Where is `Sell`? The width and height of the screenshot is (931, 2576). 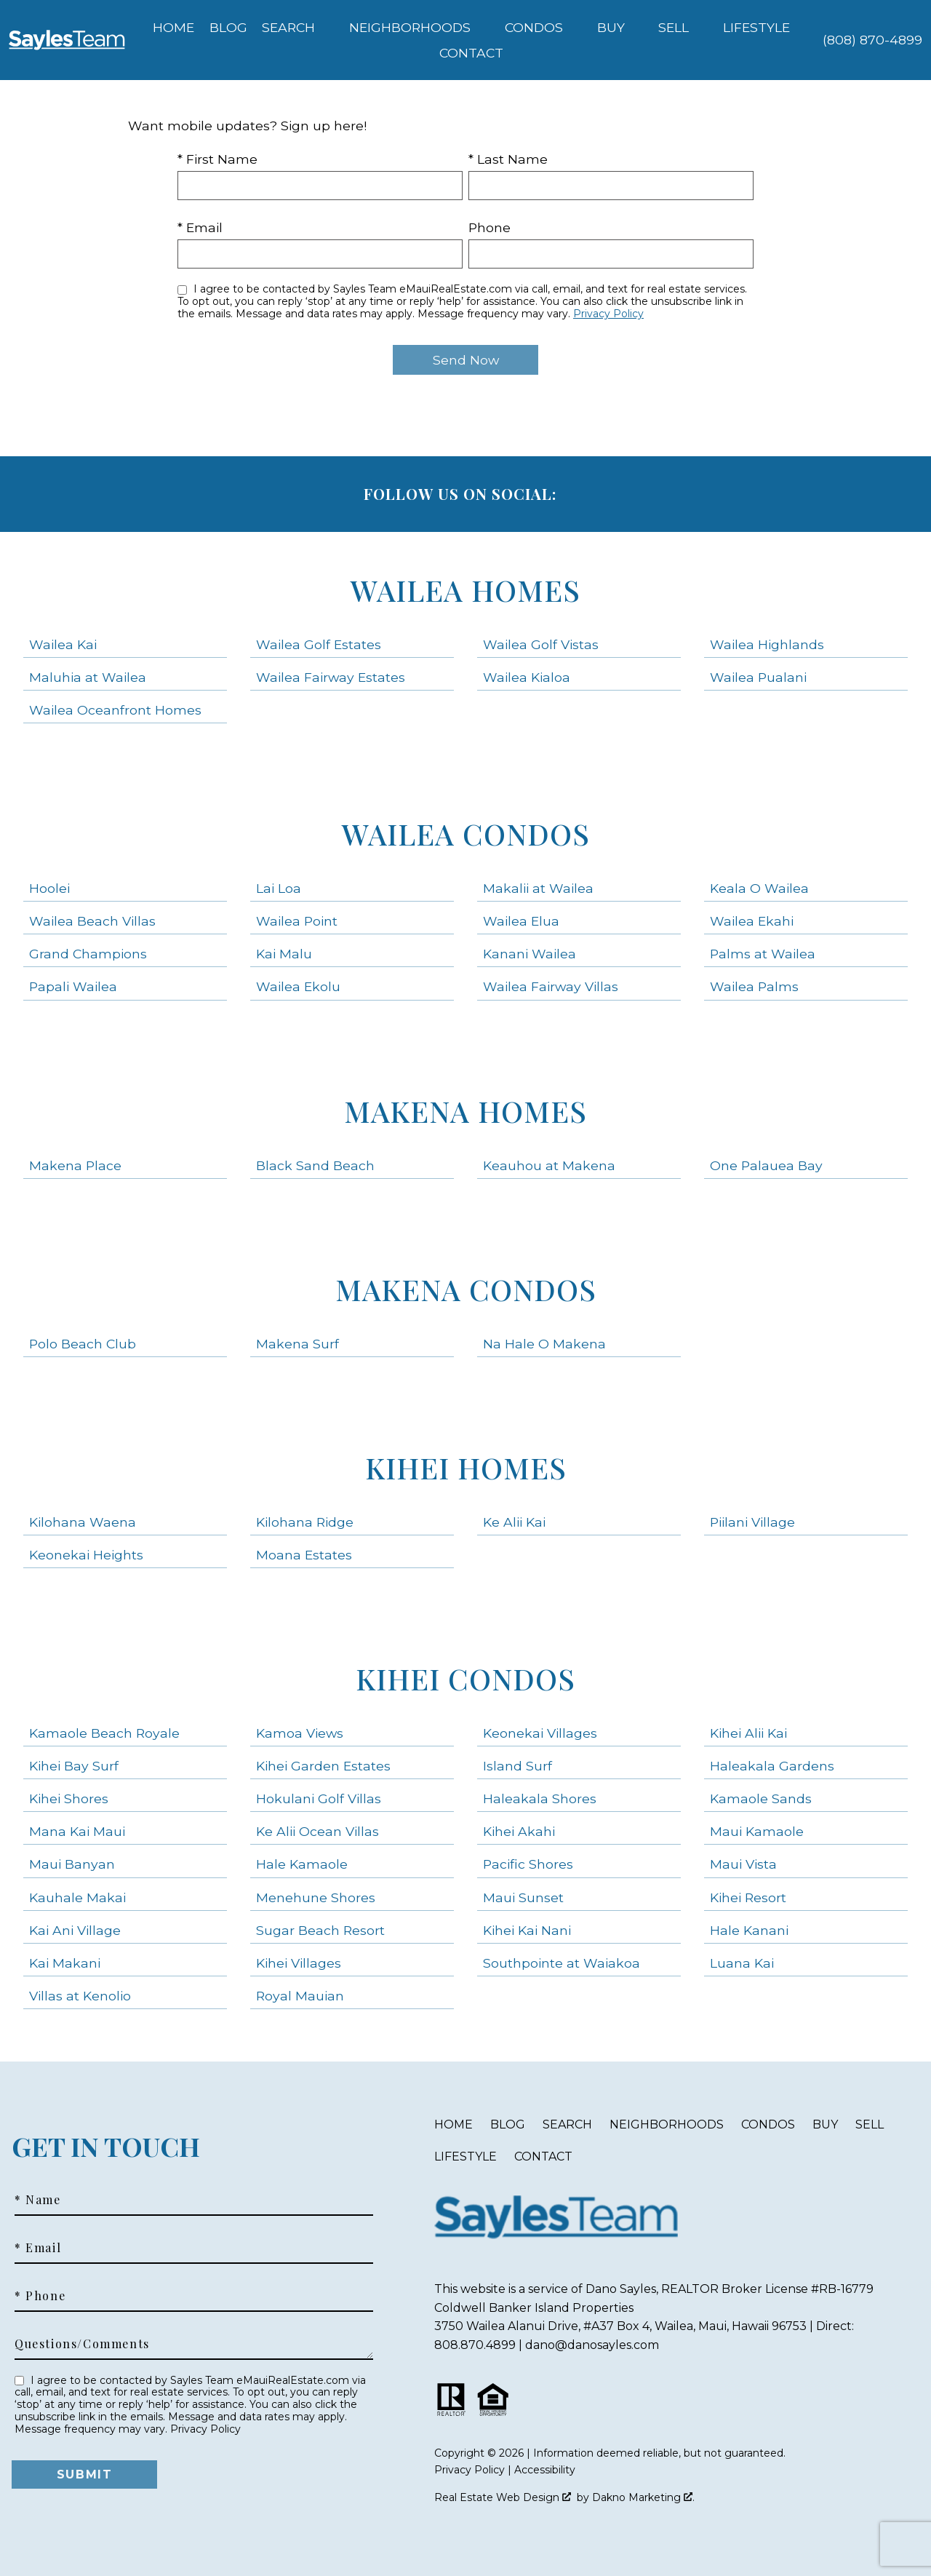 Sell is located at coordinates (869, 2124).